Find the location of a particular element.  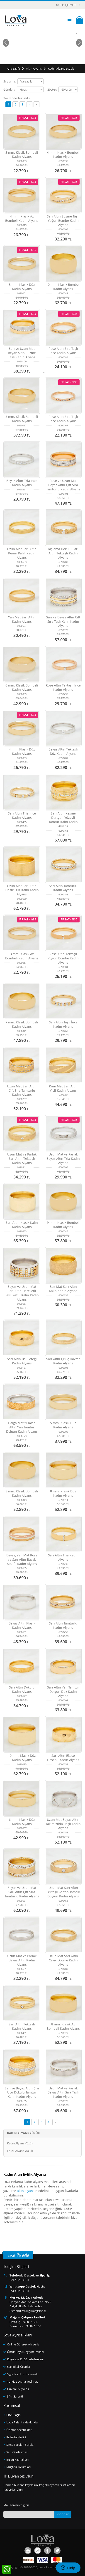

Rose ve Uzun Mat Beyaz Altın Çift Sıra Tamturlu Kadın Alyans is located at coordinates (63, 484).